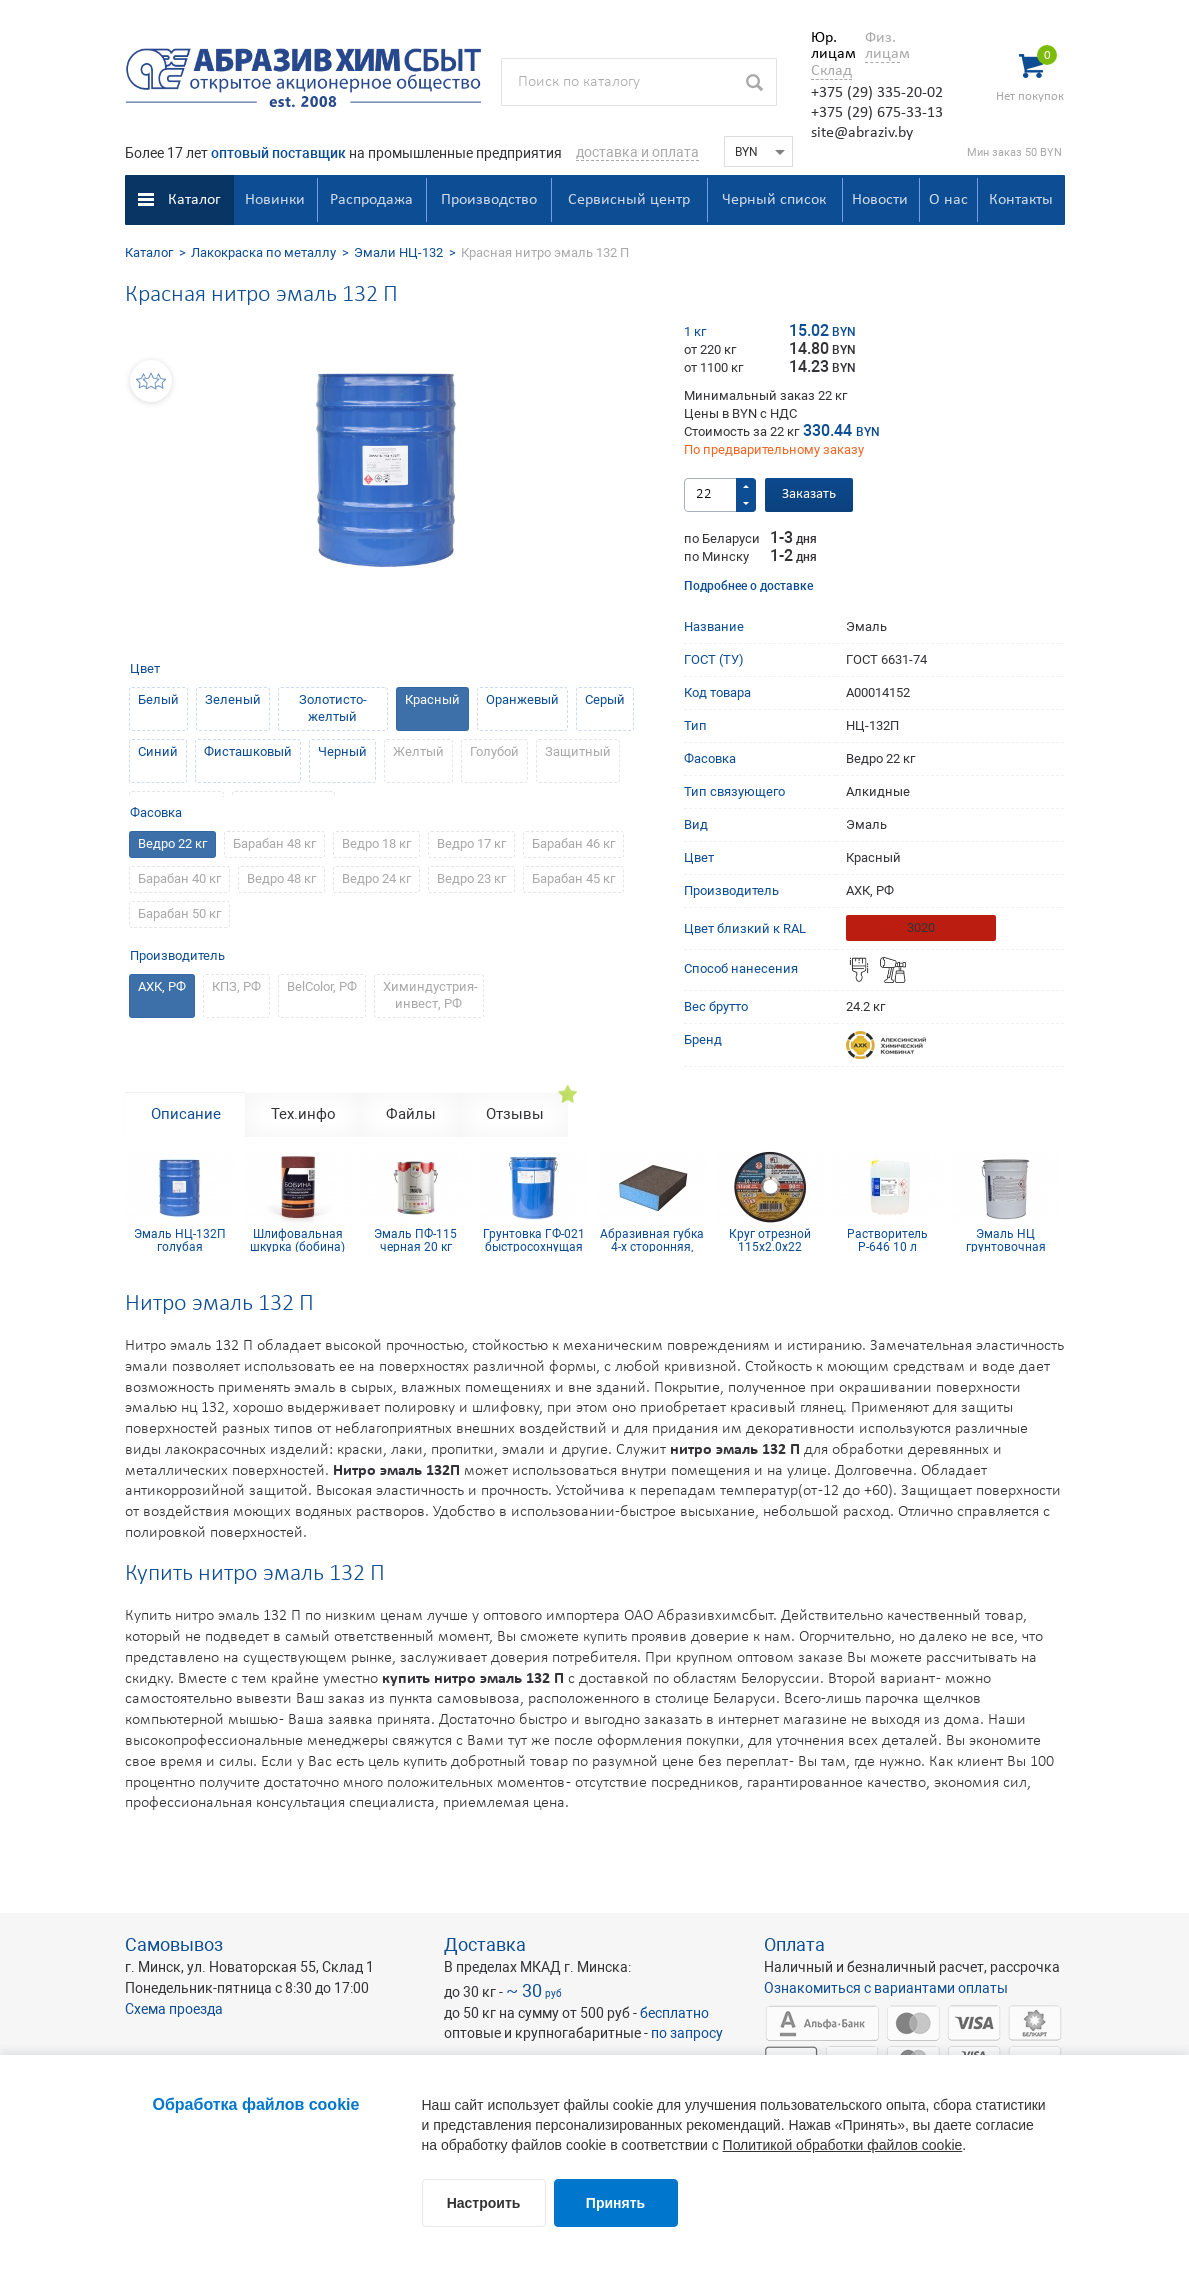 The height and width of the screenshot is (2275, 1189). What do you see at coordinates (573, 878) in the screenshot?
I see `Барабан 45 кг` at bounding box center [573, 878].